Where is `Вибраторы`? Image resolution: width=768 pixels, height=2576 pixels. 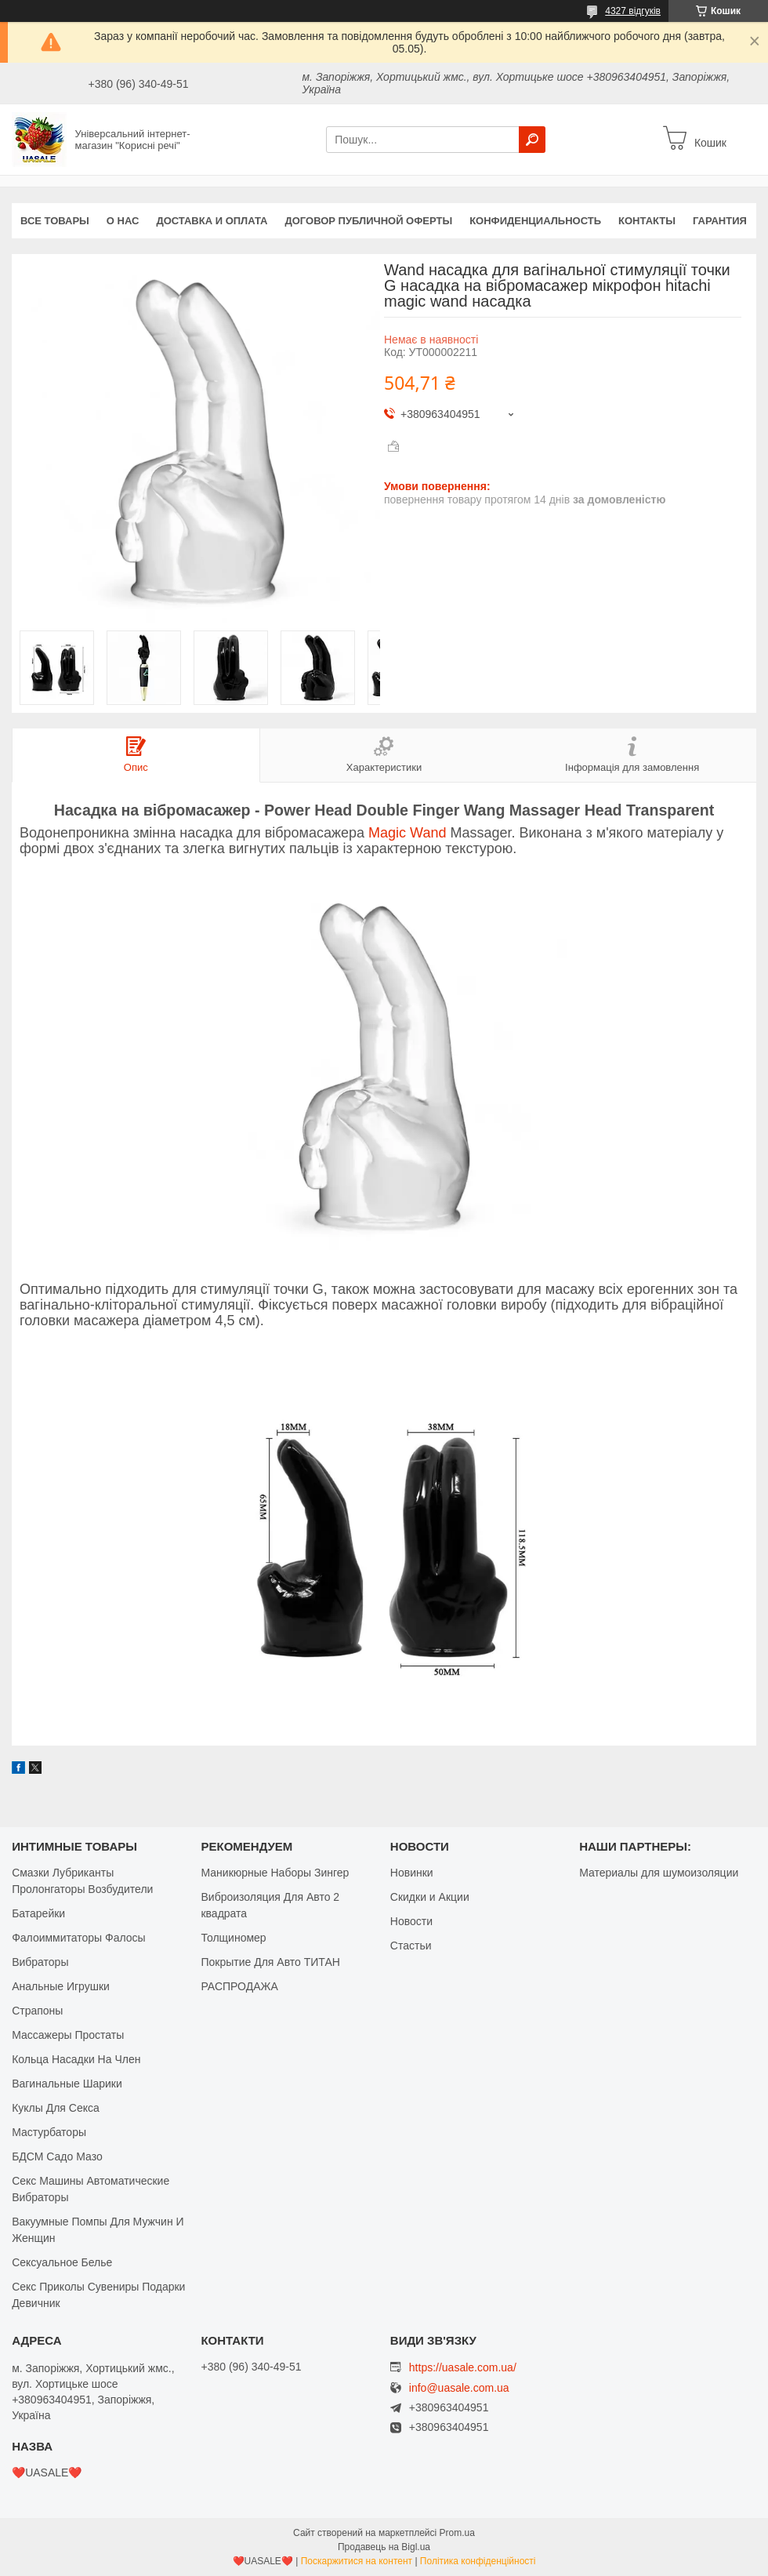
Вибраторы is located at coordinates (40, 1962).